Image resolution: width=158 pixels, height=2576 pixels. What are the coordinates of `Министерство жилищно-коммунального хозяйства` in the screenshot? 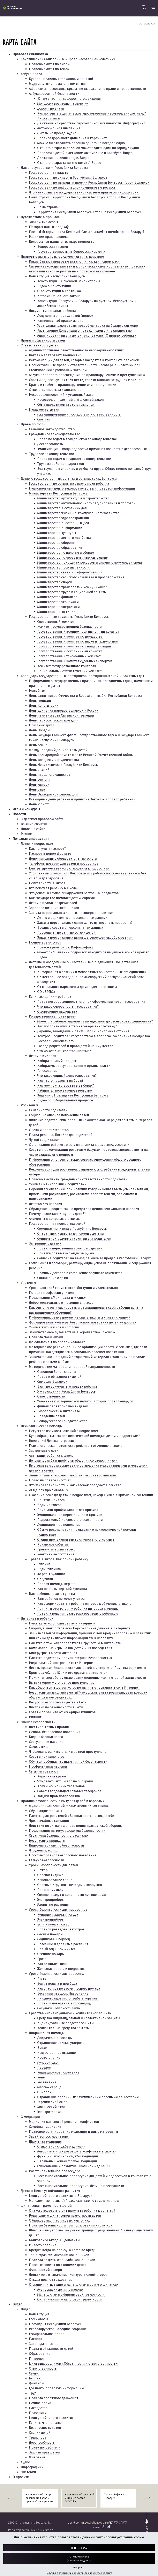 It's located at (78, 513).